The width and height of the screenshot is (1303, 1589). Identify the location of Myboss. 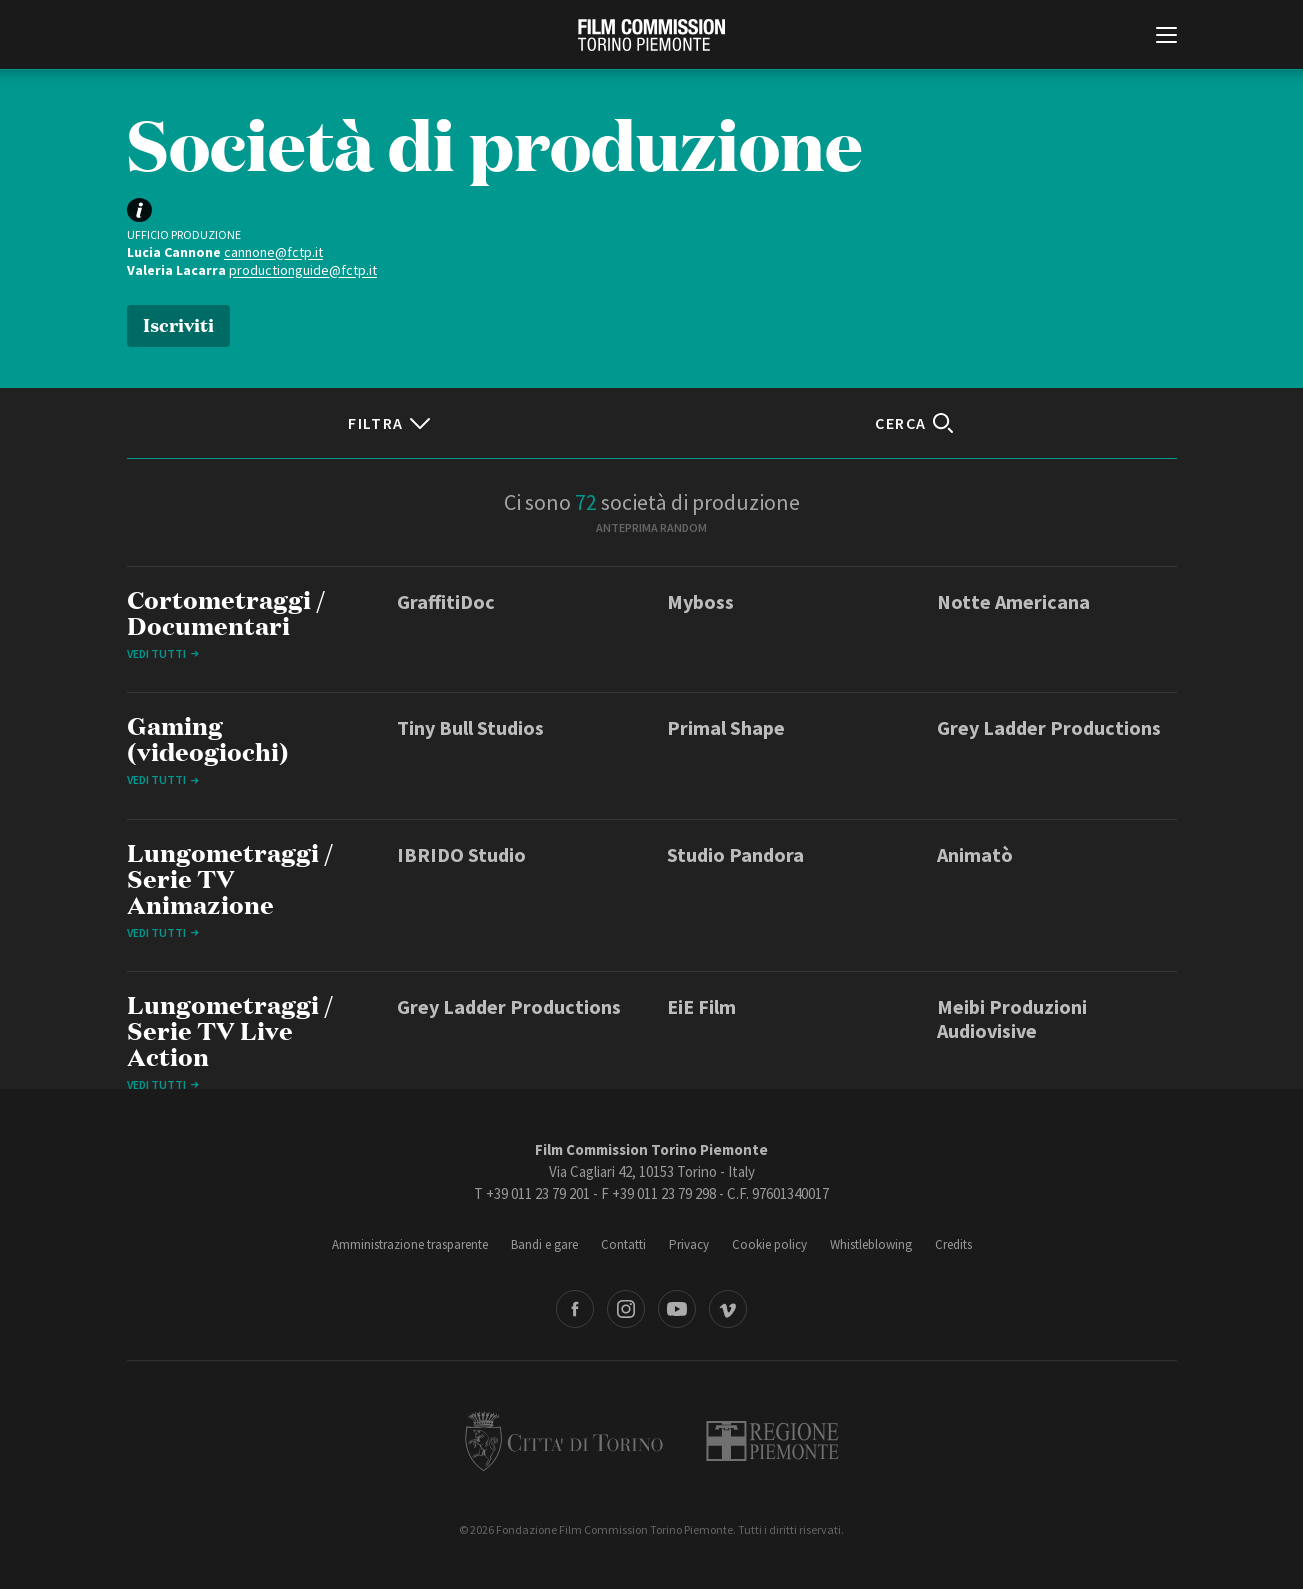
(700, 601).